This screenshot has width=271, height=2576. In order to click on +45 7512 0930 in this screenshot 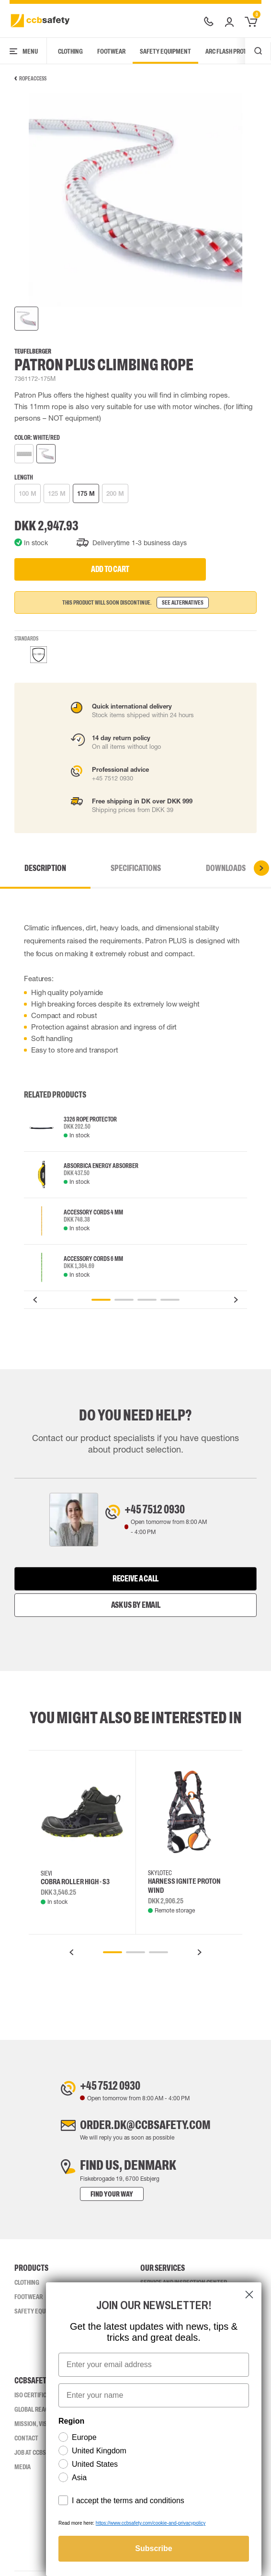, I will do `click(159, 1510)`.